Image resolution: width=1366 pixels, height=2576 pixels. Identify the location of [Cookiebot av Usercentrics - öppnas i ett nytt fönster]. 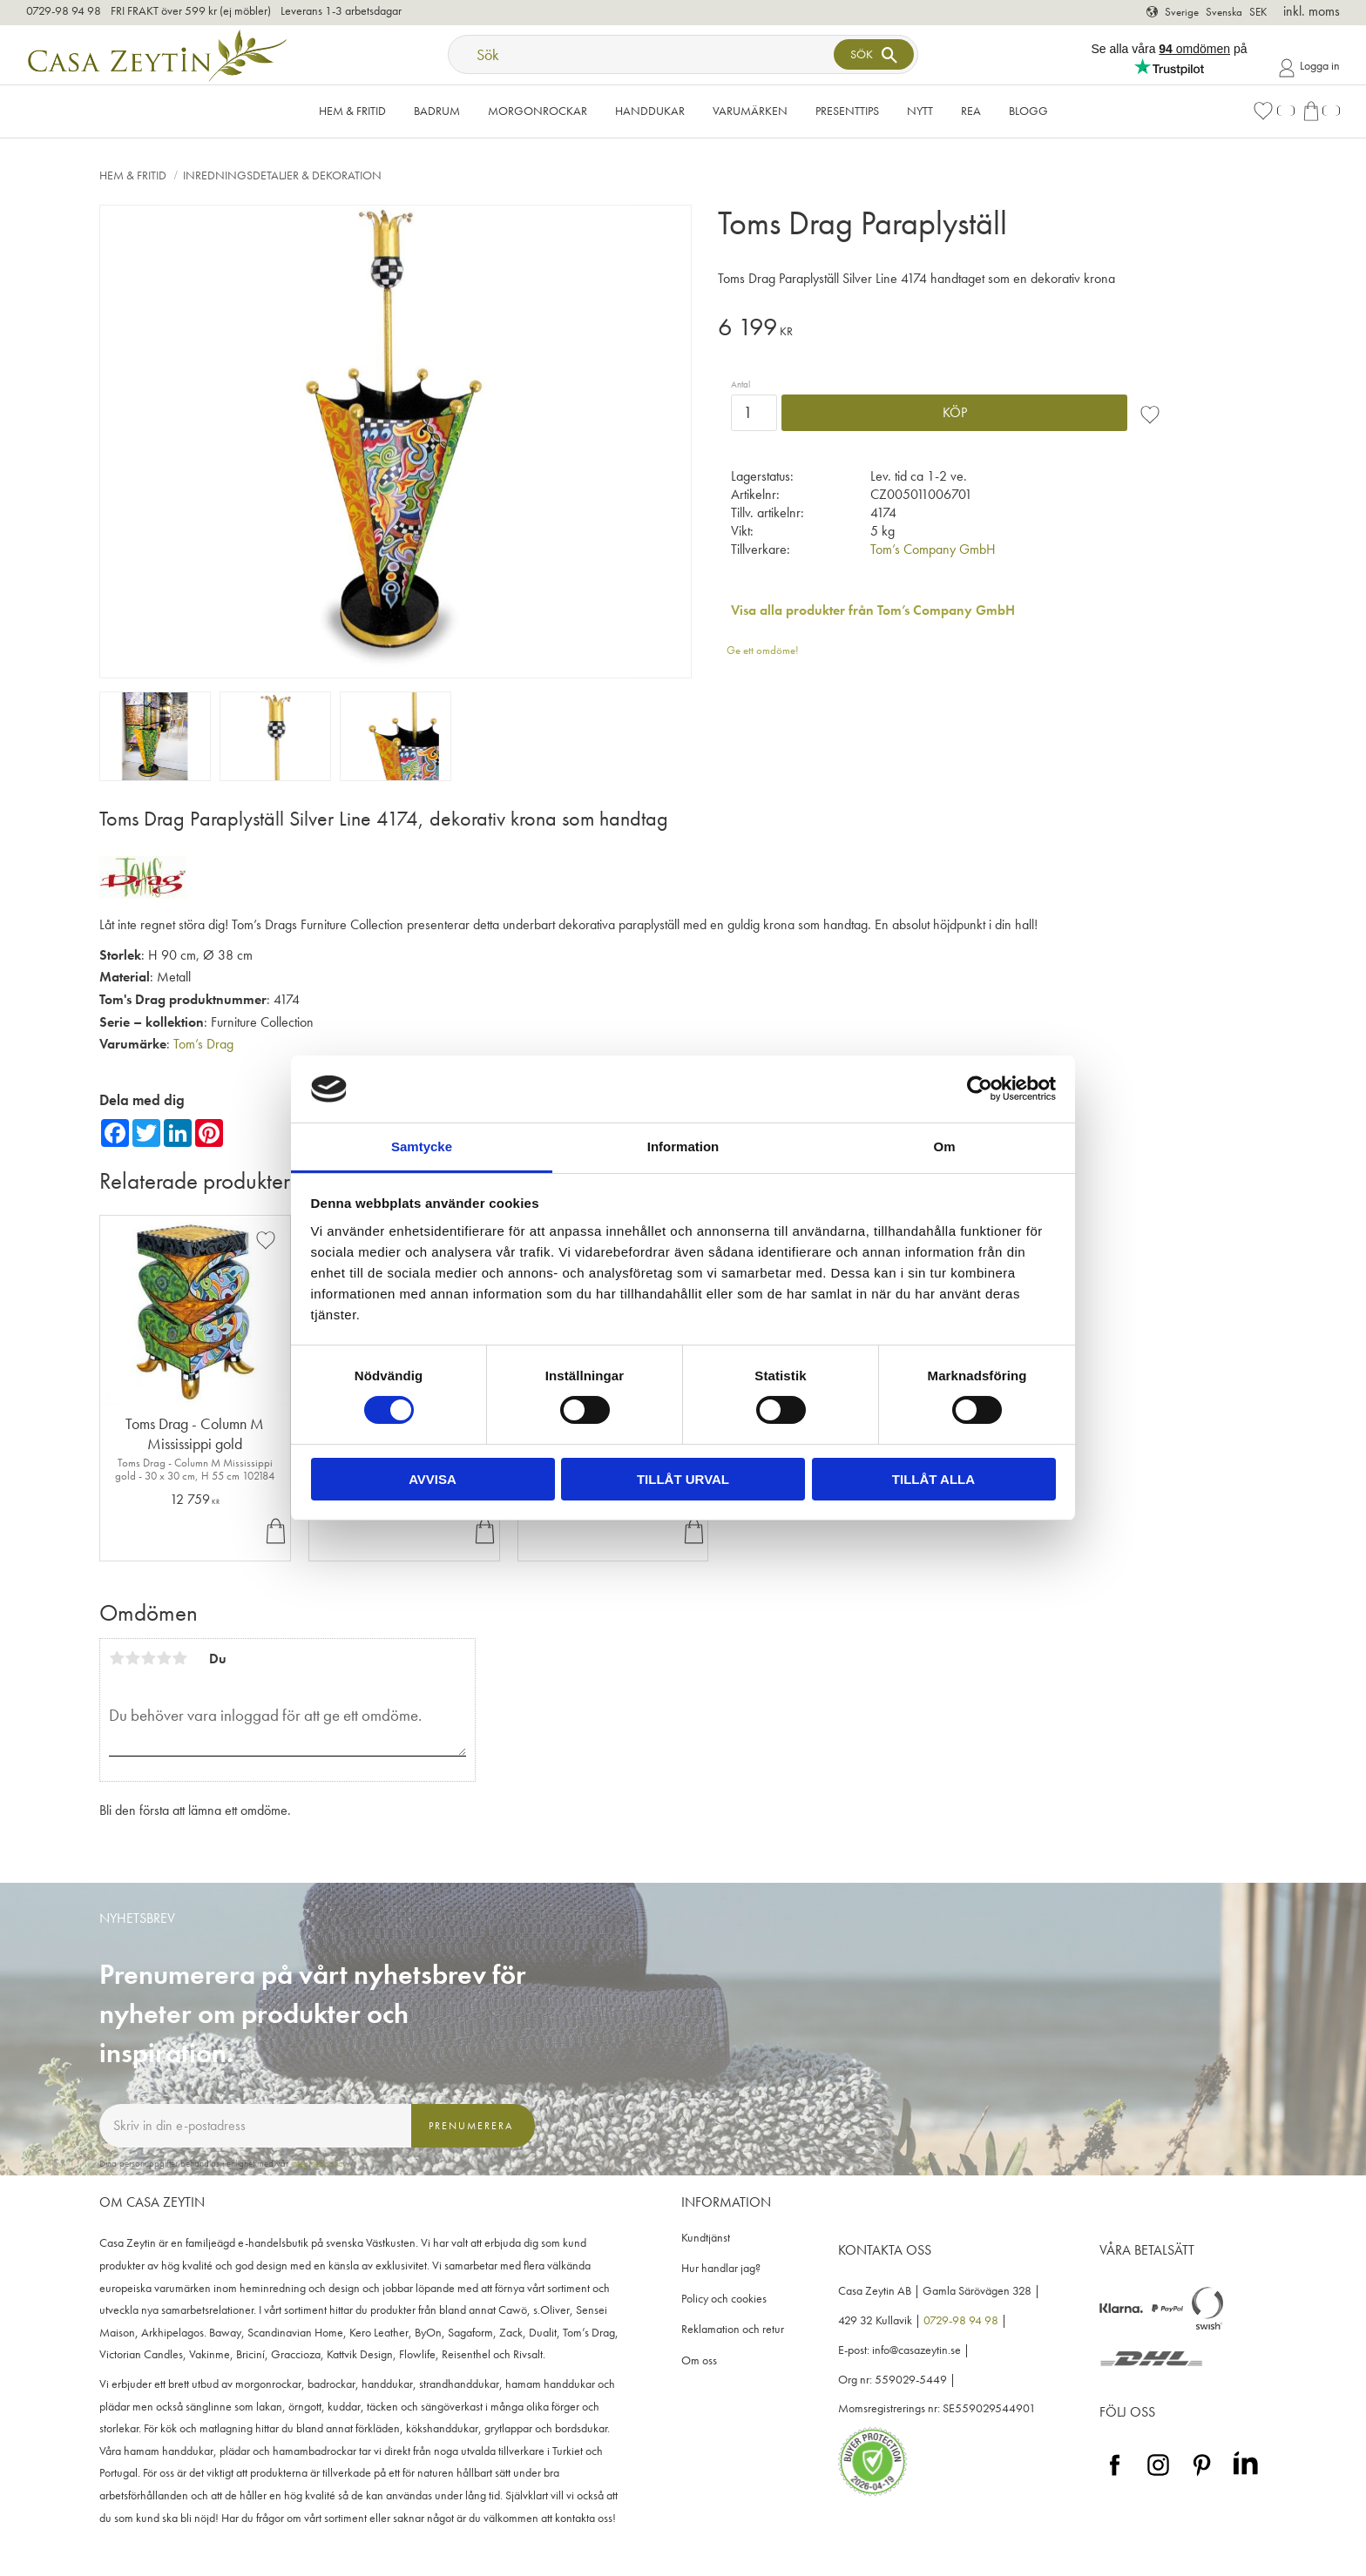
(979, 1089).